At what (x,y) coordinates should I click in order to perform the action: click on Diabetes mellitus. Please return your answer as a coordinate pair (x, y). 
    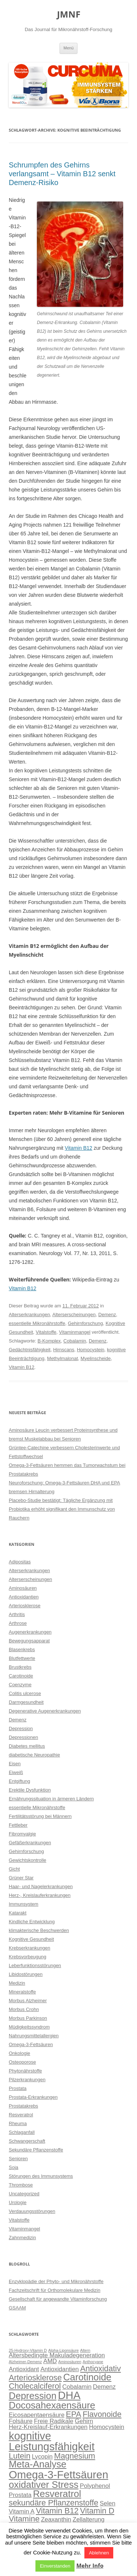
    Looking at the image, I should click on (27, 1746).